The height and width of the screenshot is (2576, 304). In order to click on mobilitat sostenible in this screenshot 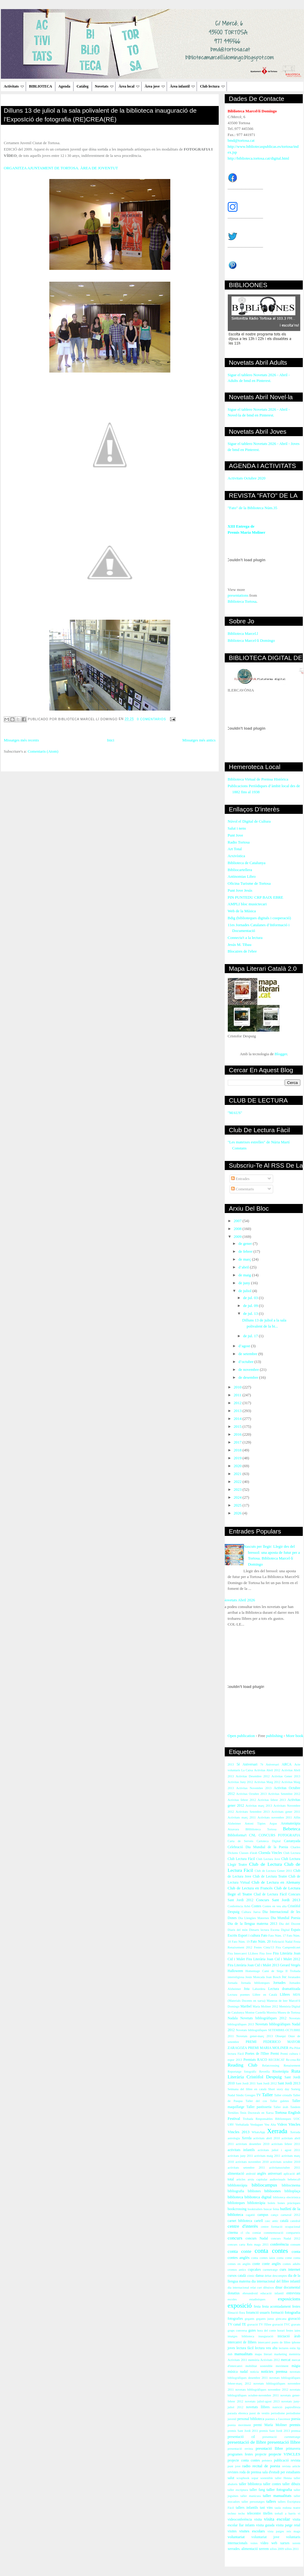, I will do `click(259, 2366)`.